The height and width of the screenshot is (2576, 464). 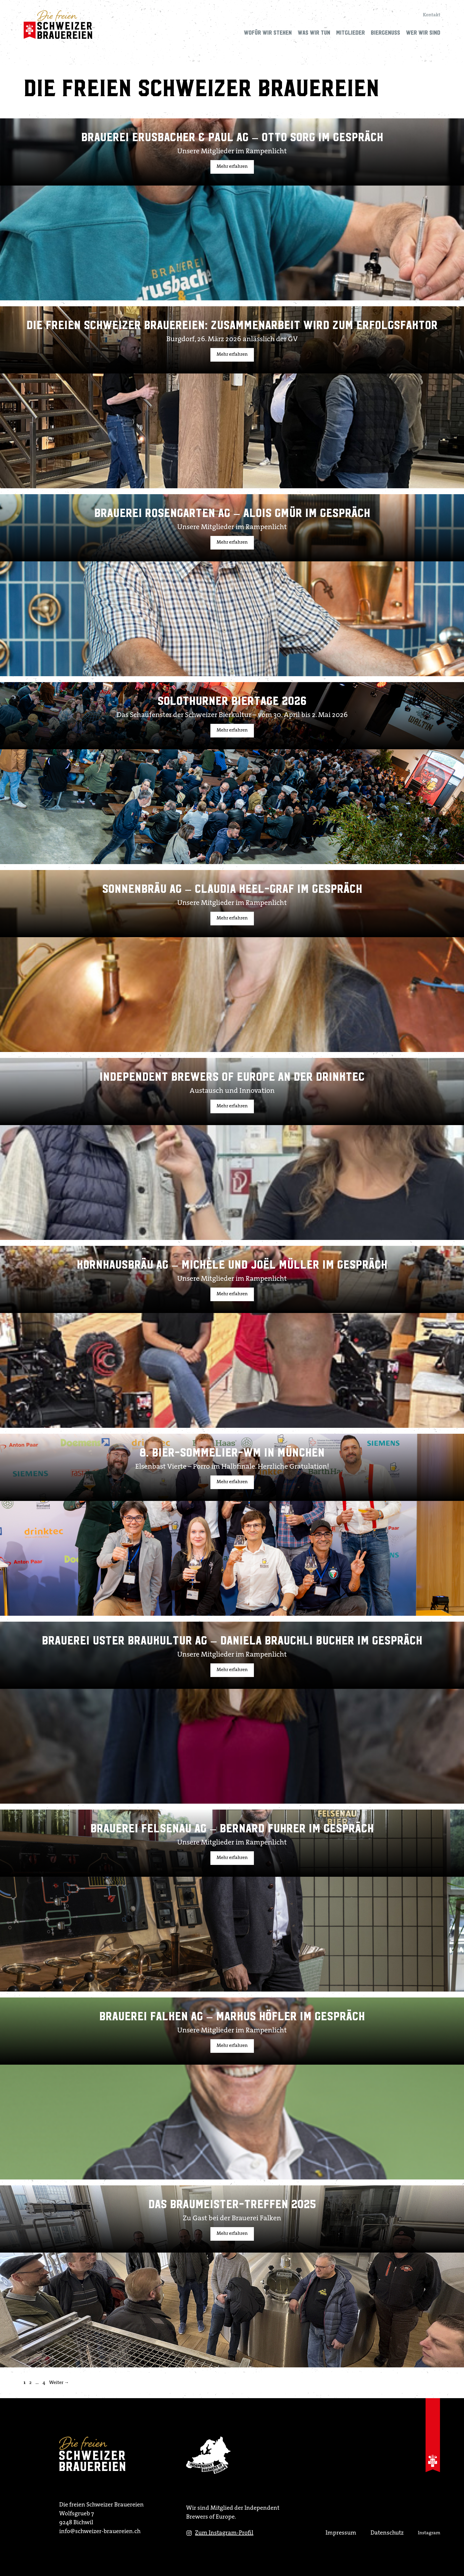 I want to click on Weiter, so click(x=59, y=2382).